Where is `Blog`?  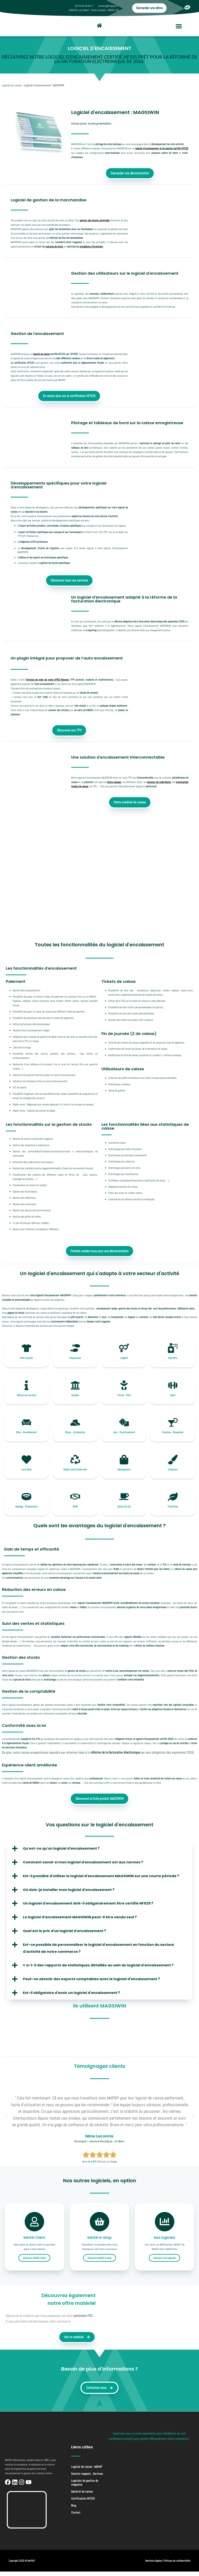
Blog is located at coordinates (73, 2508).